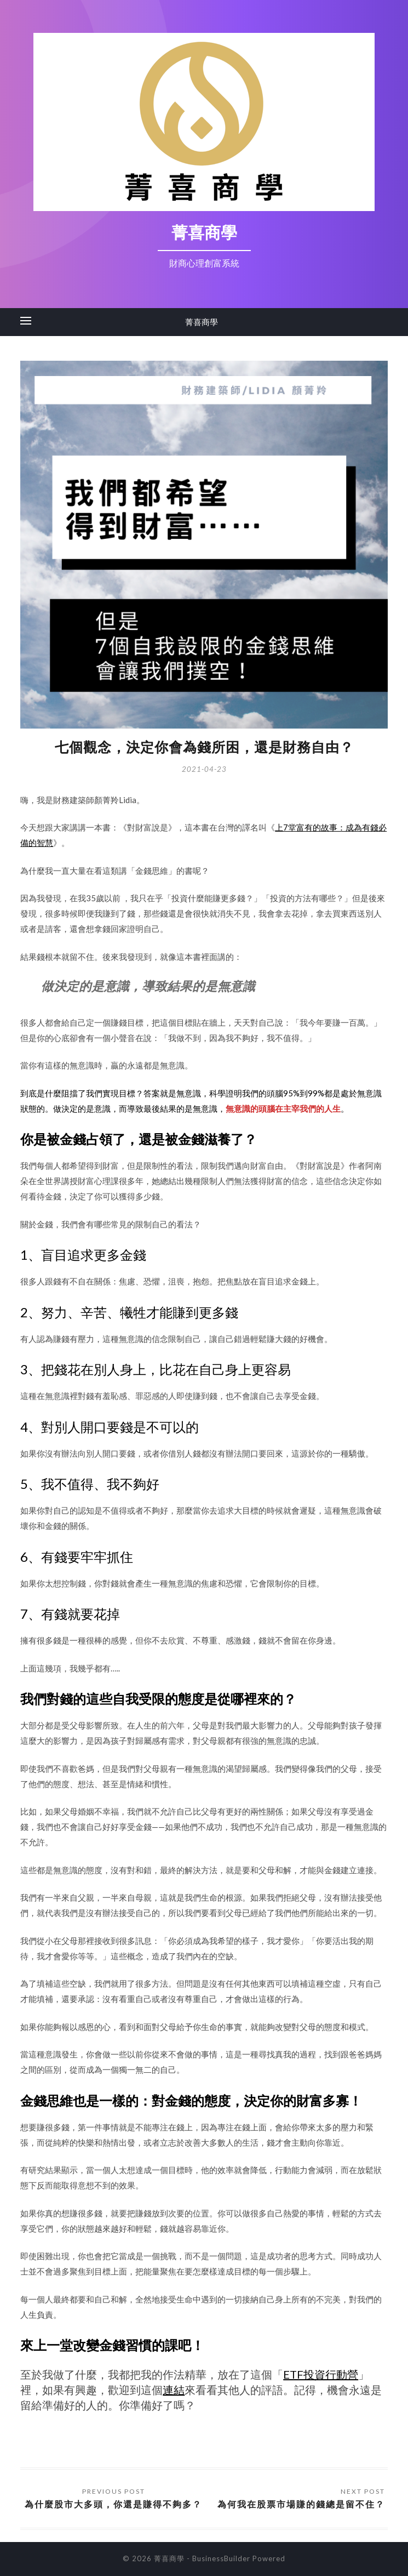 This screenshot has height=2576, width=408. Describe the element at coordinates (320, 2374) in the screenshot. I see `ETF投資行動營` at that location.